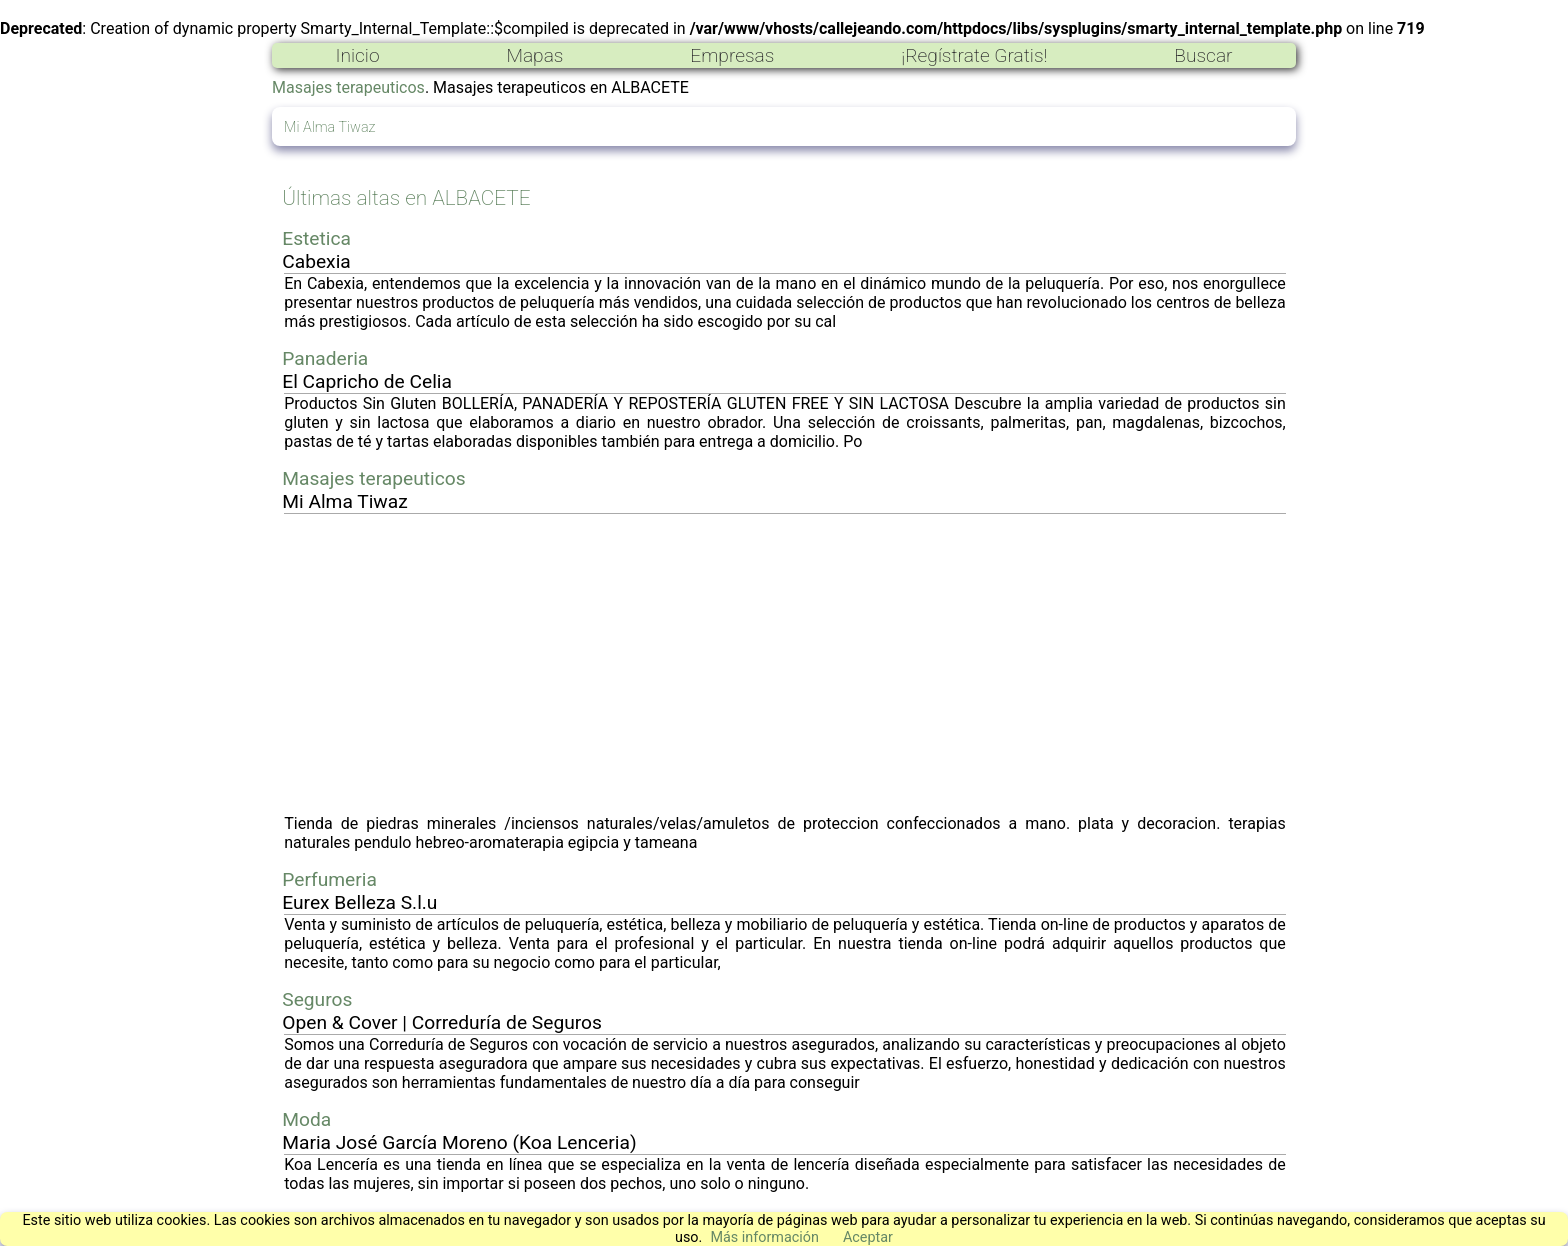 The width and height of the screenshot is (1568, 1246). Describe the element at coordinates (316, 238) in the screenshot. I see `Estetica` at that location.